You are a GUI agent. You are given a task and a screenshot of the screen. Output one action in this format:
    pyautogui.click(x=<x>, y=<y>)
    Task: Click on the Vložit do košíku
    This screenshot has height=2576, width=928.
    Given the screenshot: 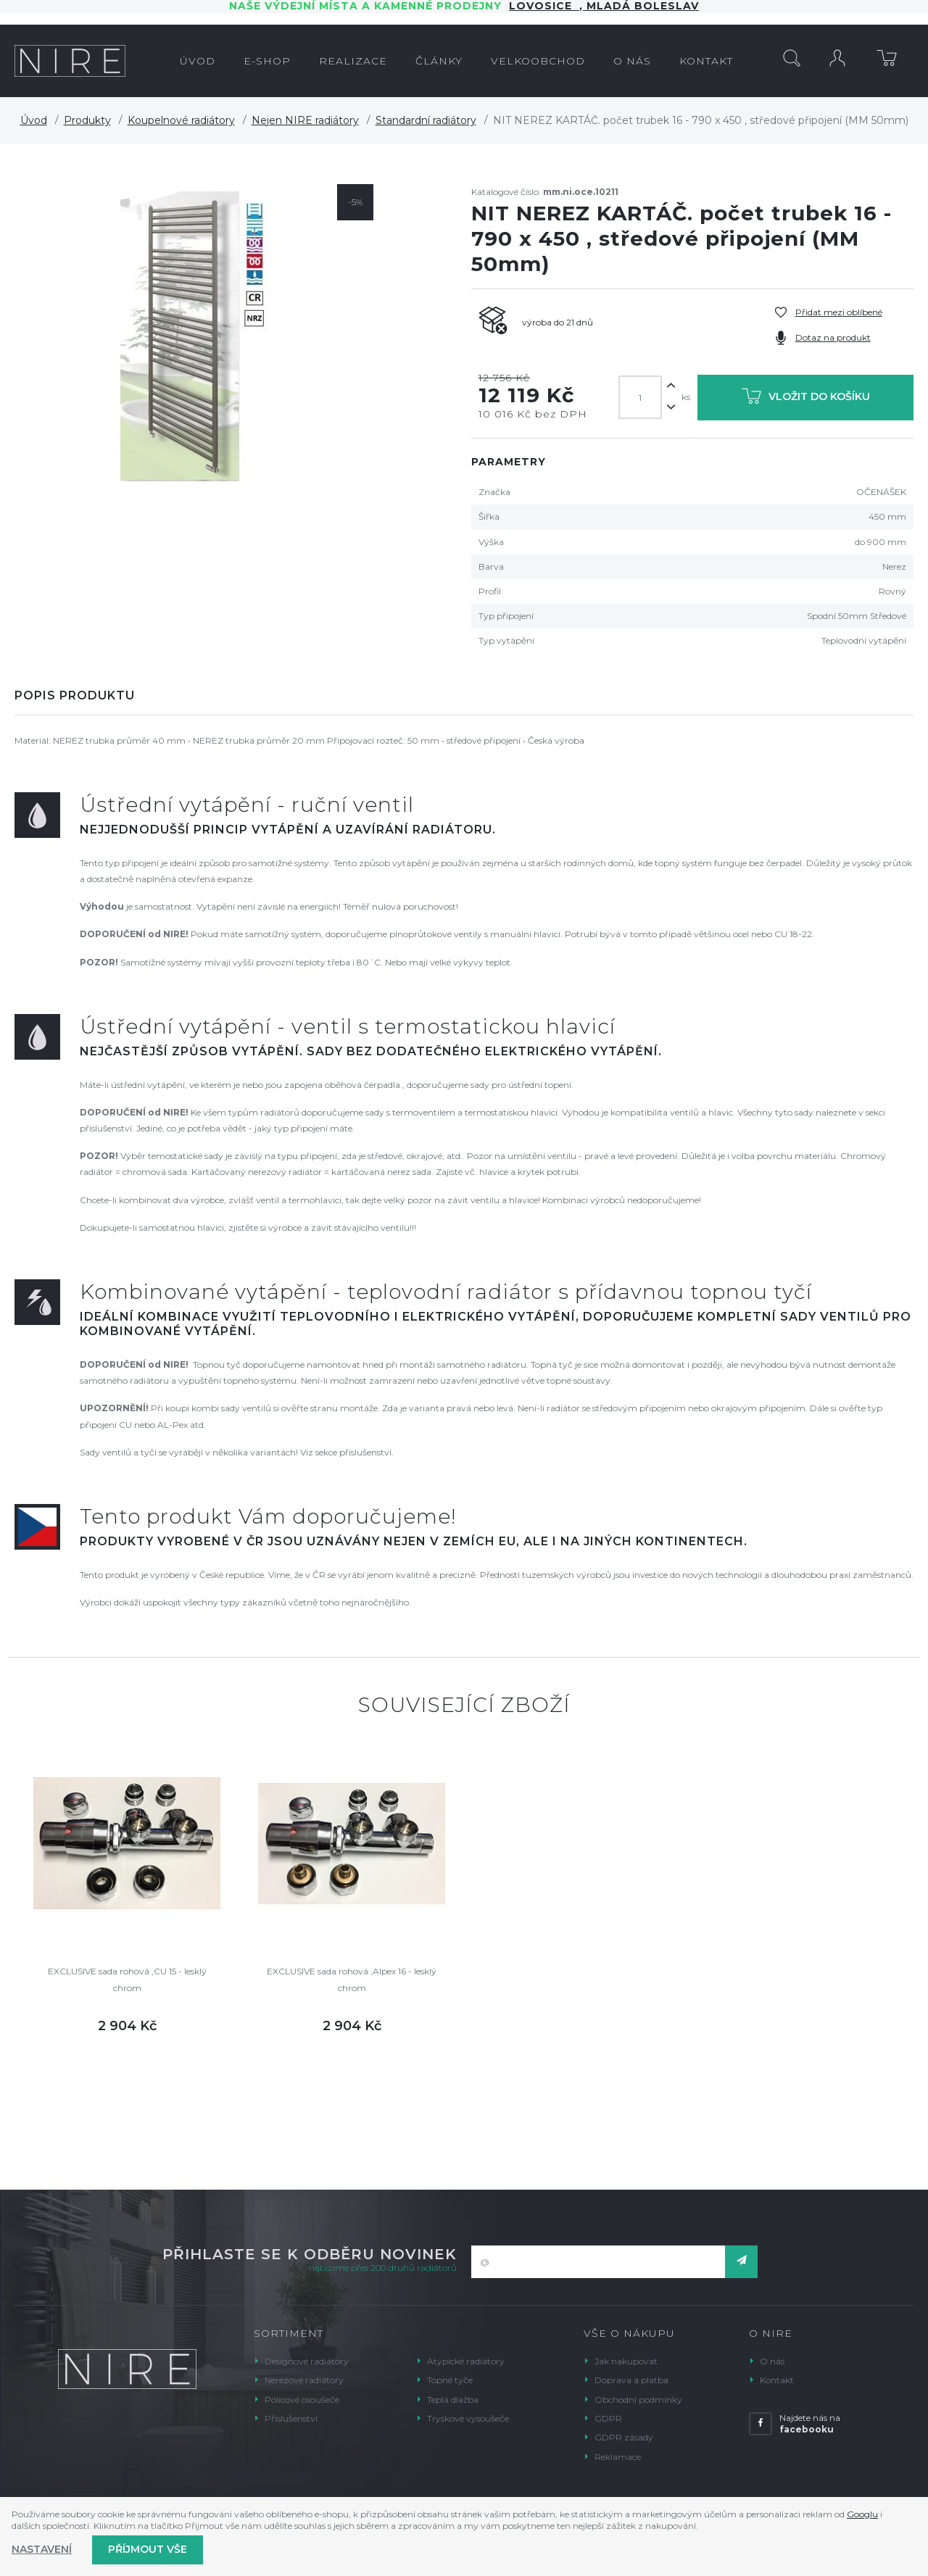 What is the action you would take?
    pyautogui.click(x=806, y=399)
    